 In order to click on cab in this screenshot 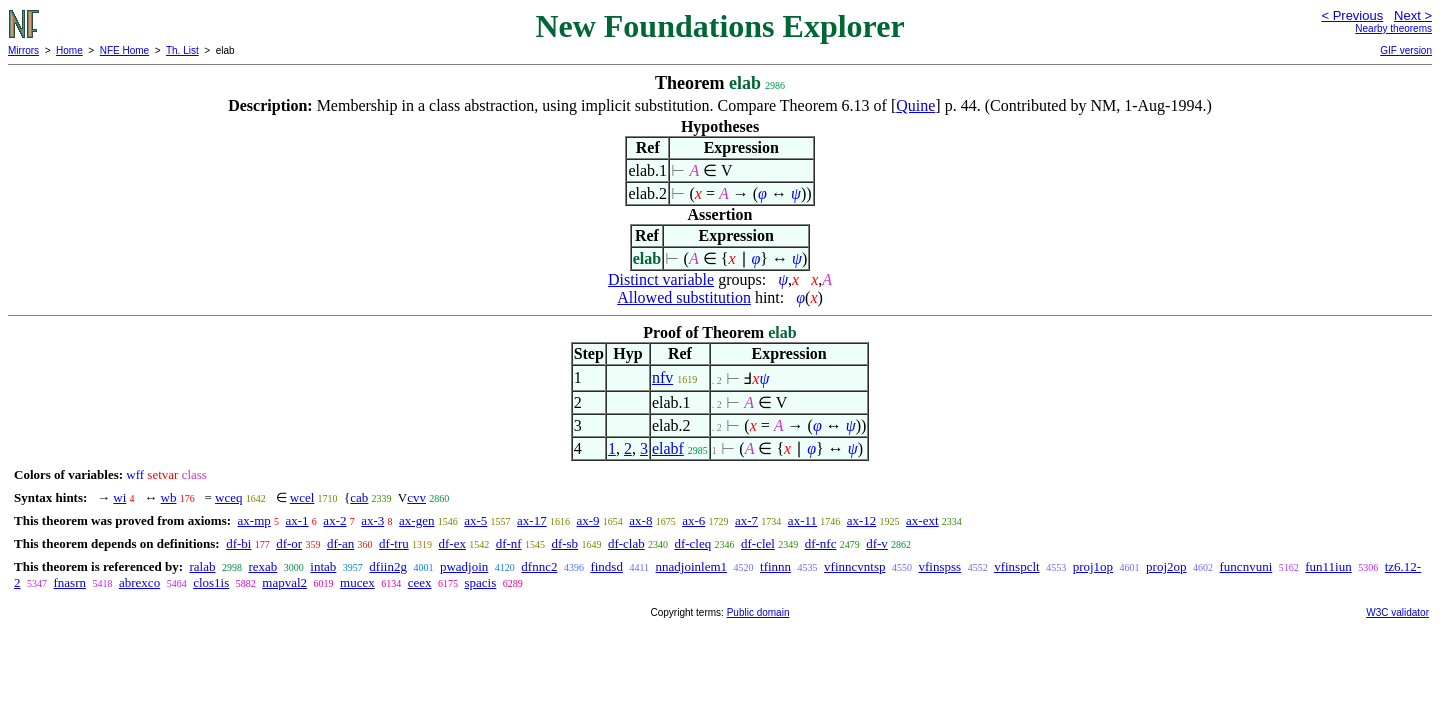, I will do `click(359, 497)`.